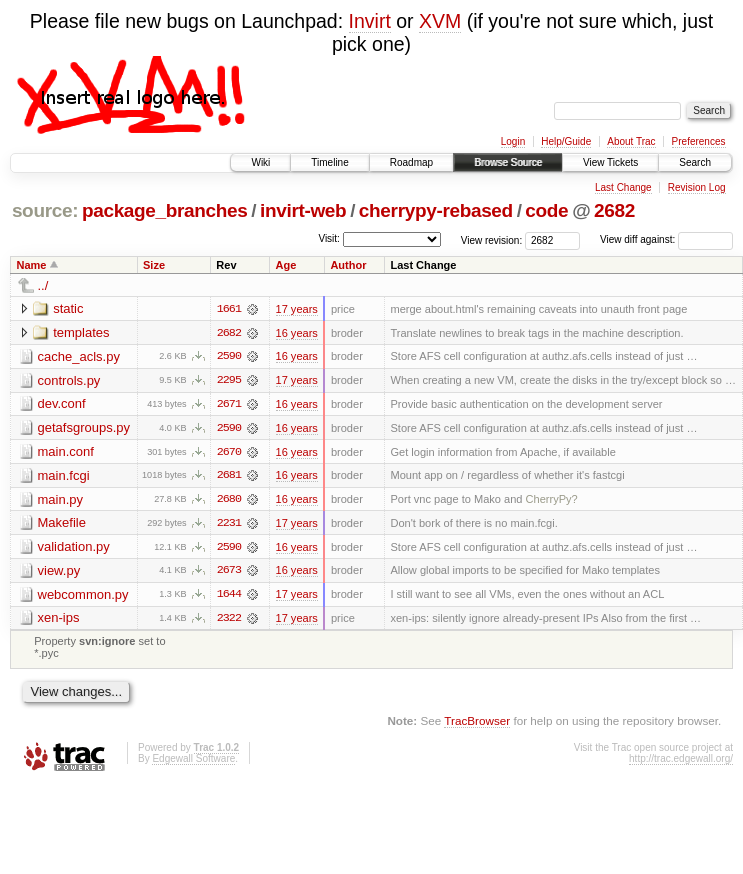  Describe the element at coordinates (64, 476) in the screenshot. I see `main.fcgi` at that location.